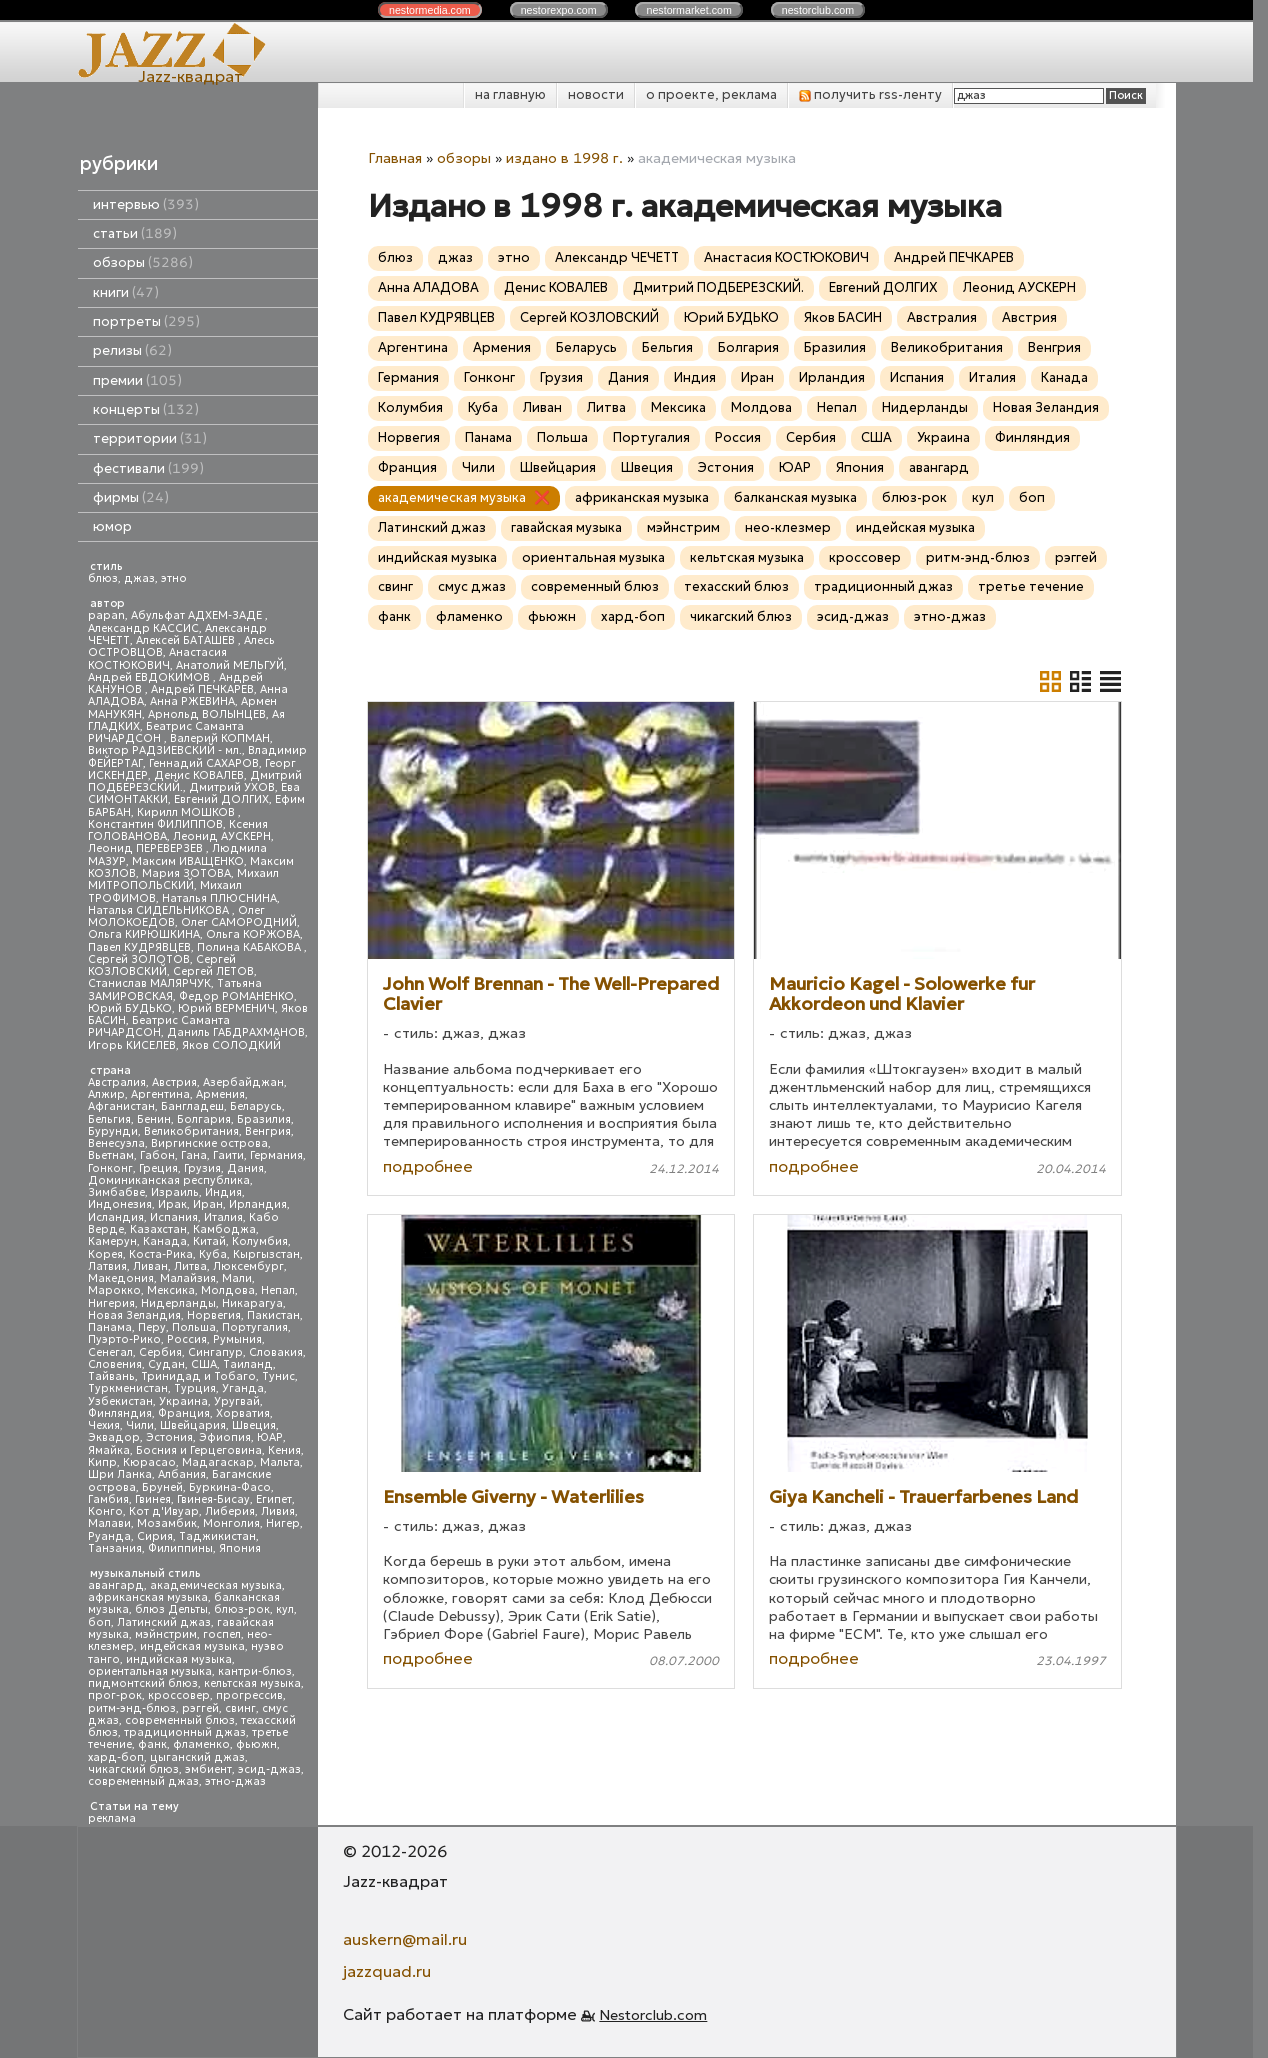 The width and height of the screenshot is (1268, 2058). I want to click on Колумбия, so click(260, 1241).